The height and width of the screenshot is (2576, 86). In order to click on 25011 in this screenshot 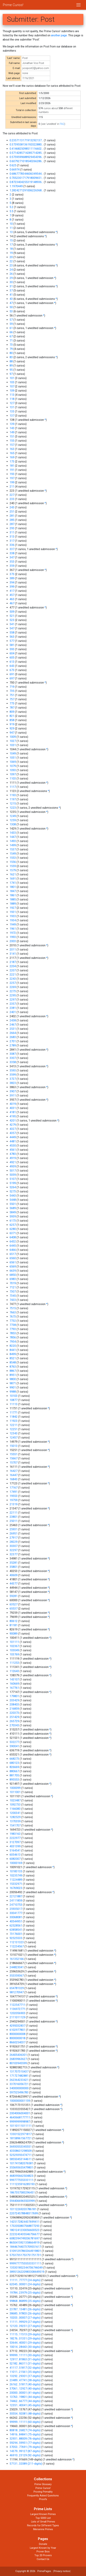, I will do `click(13, 1521)`.